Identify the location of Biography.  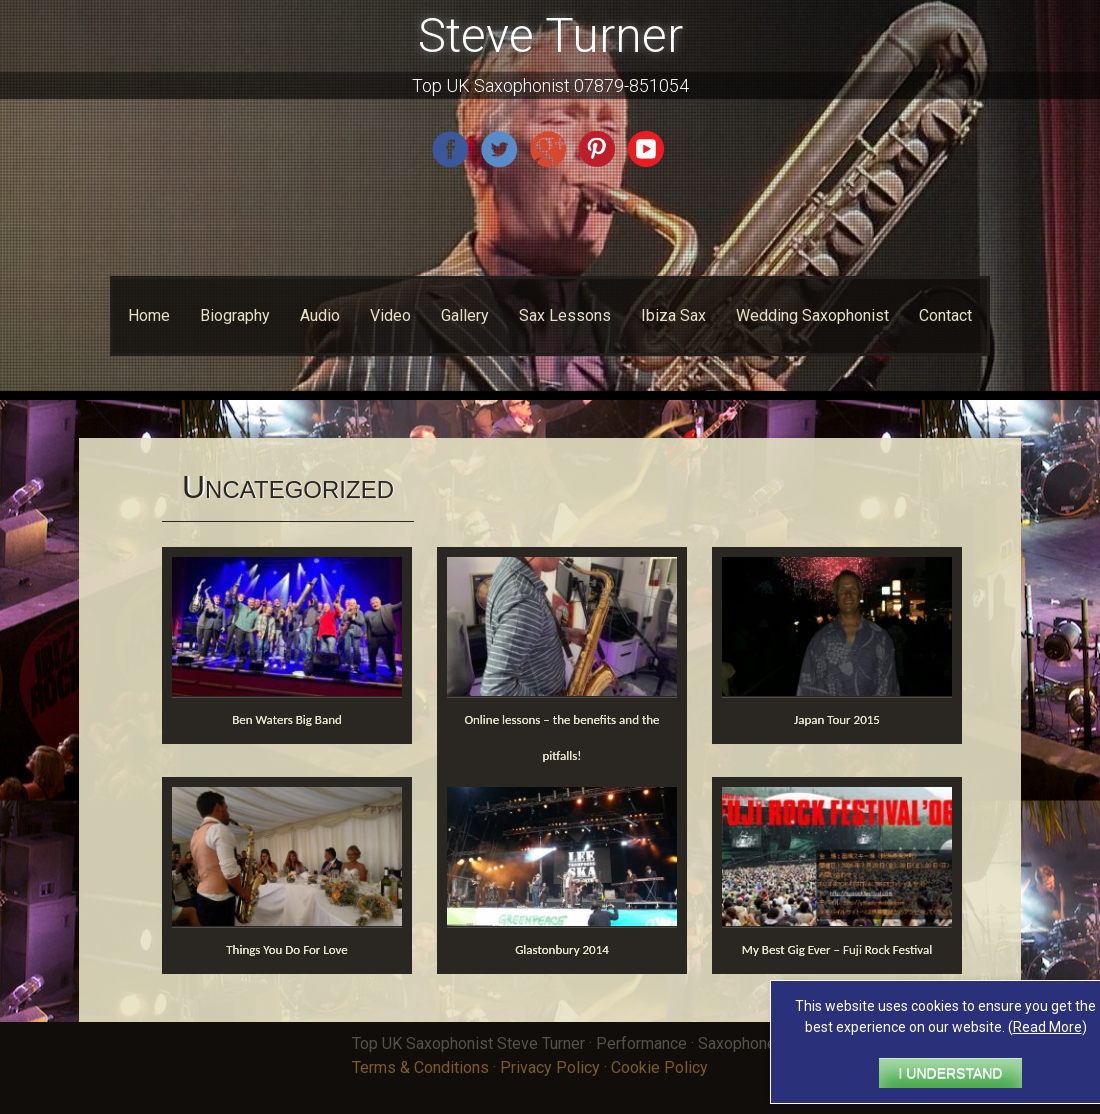
(235, 315).